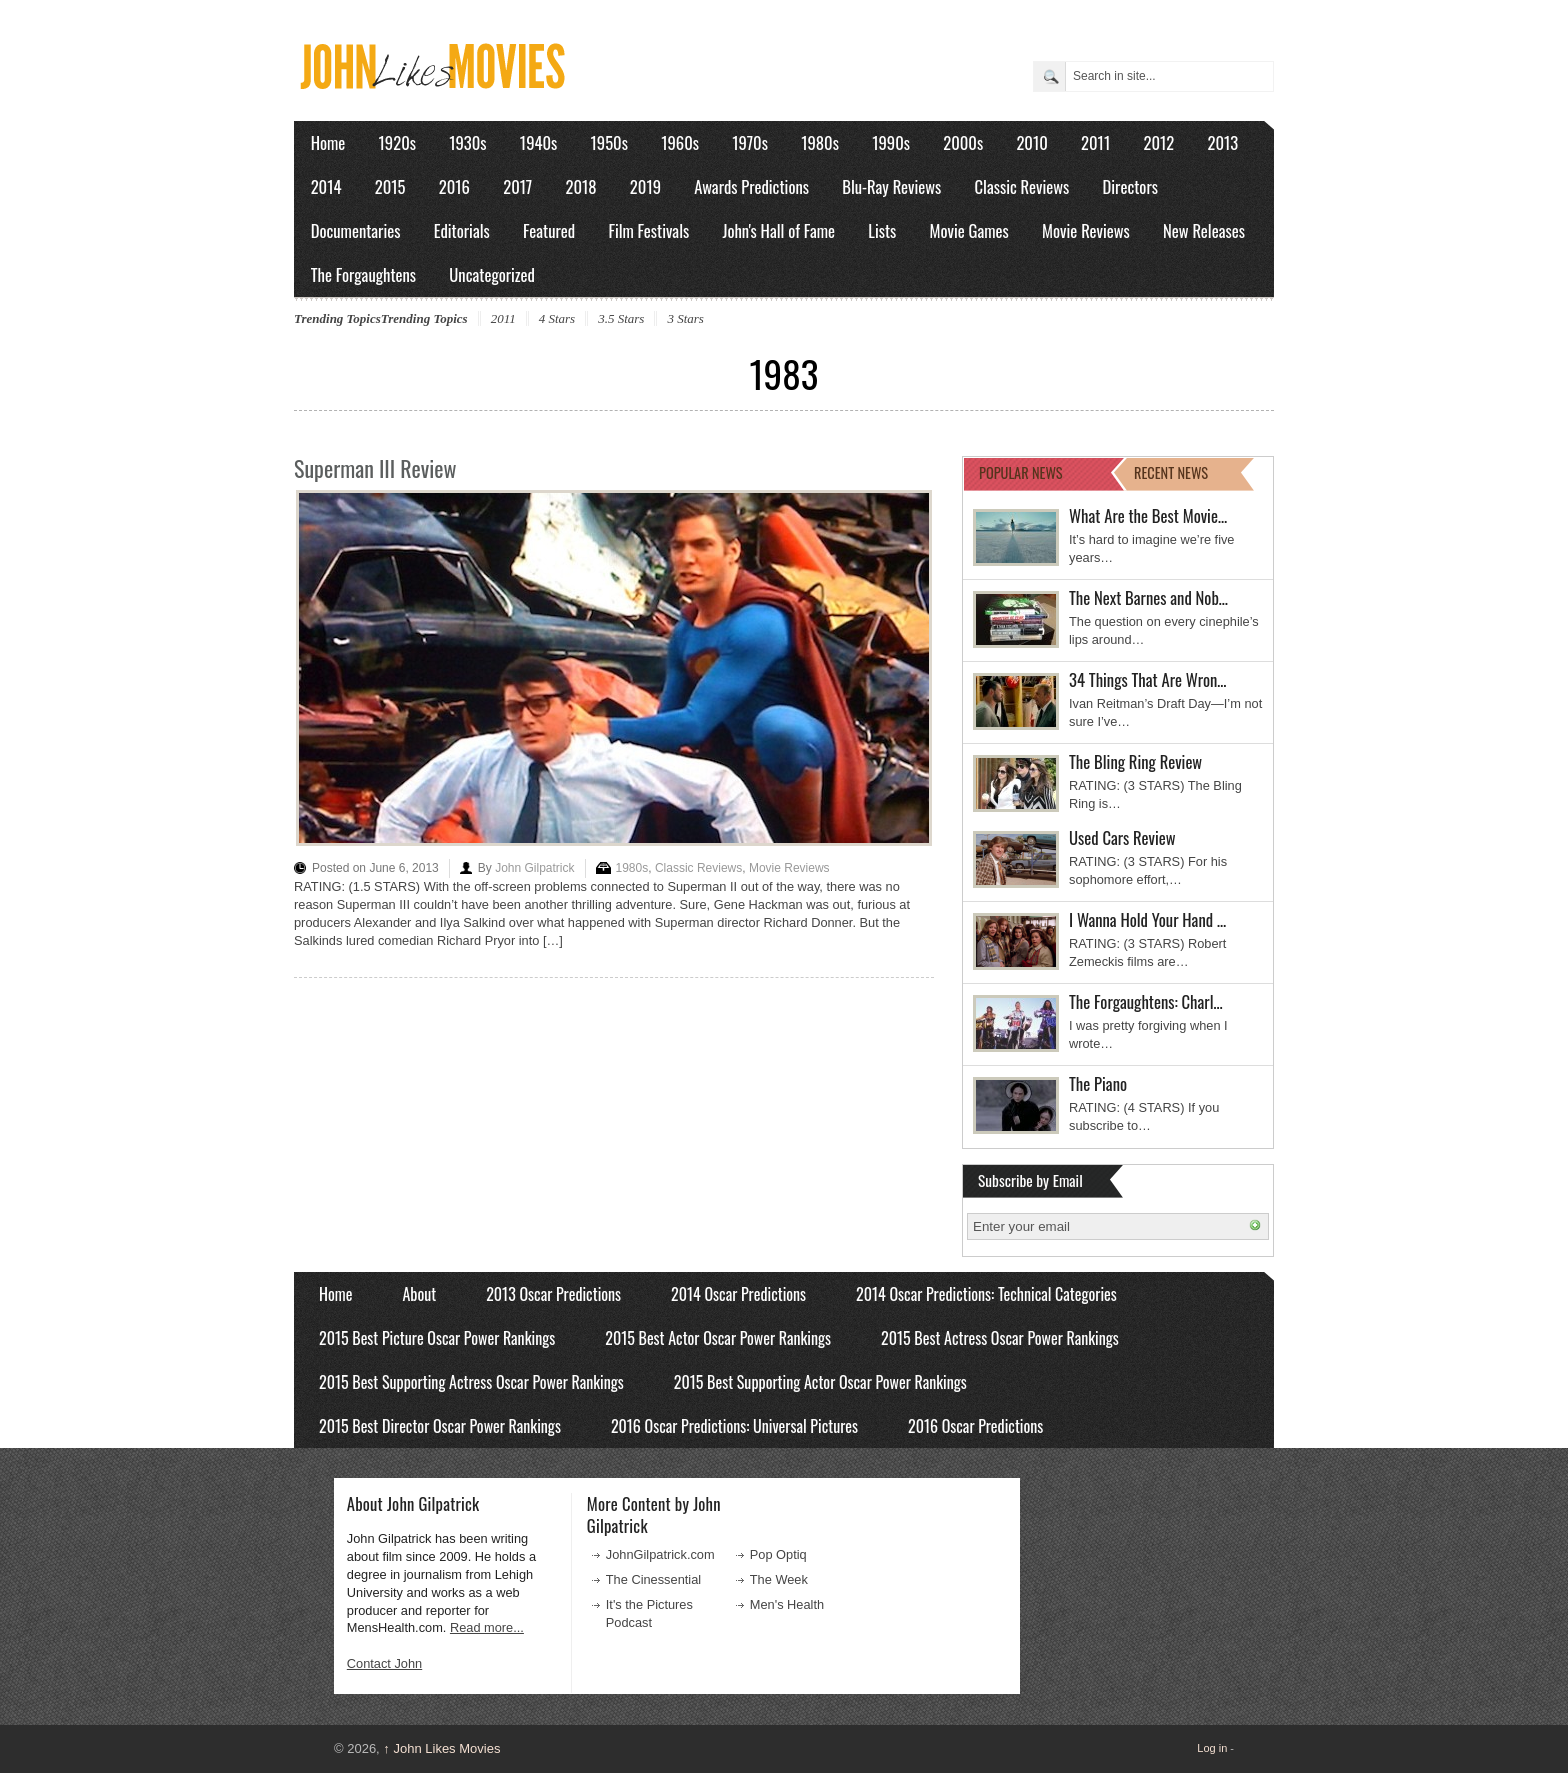 Image resolution: width=1568 pixels, height=1773 pixels. Describe the element at coordinates (1000, 1338) in the screenshot. I see `2015 Best Actress Oscar Power Rankings` at that location.